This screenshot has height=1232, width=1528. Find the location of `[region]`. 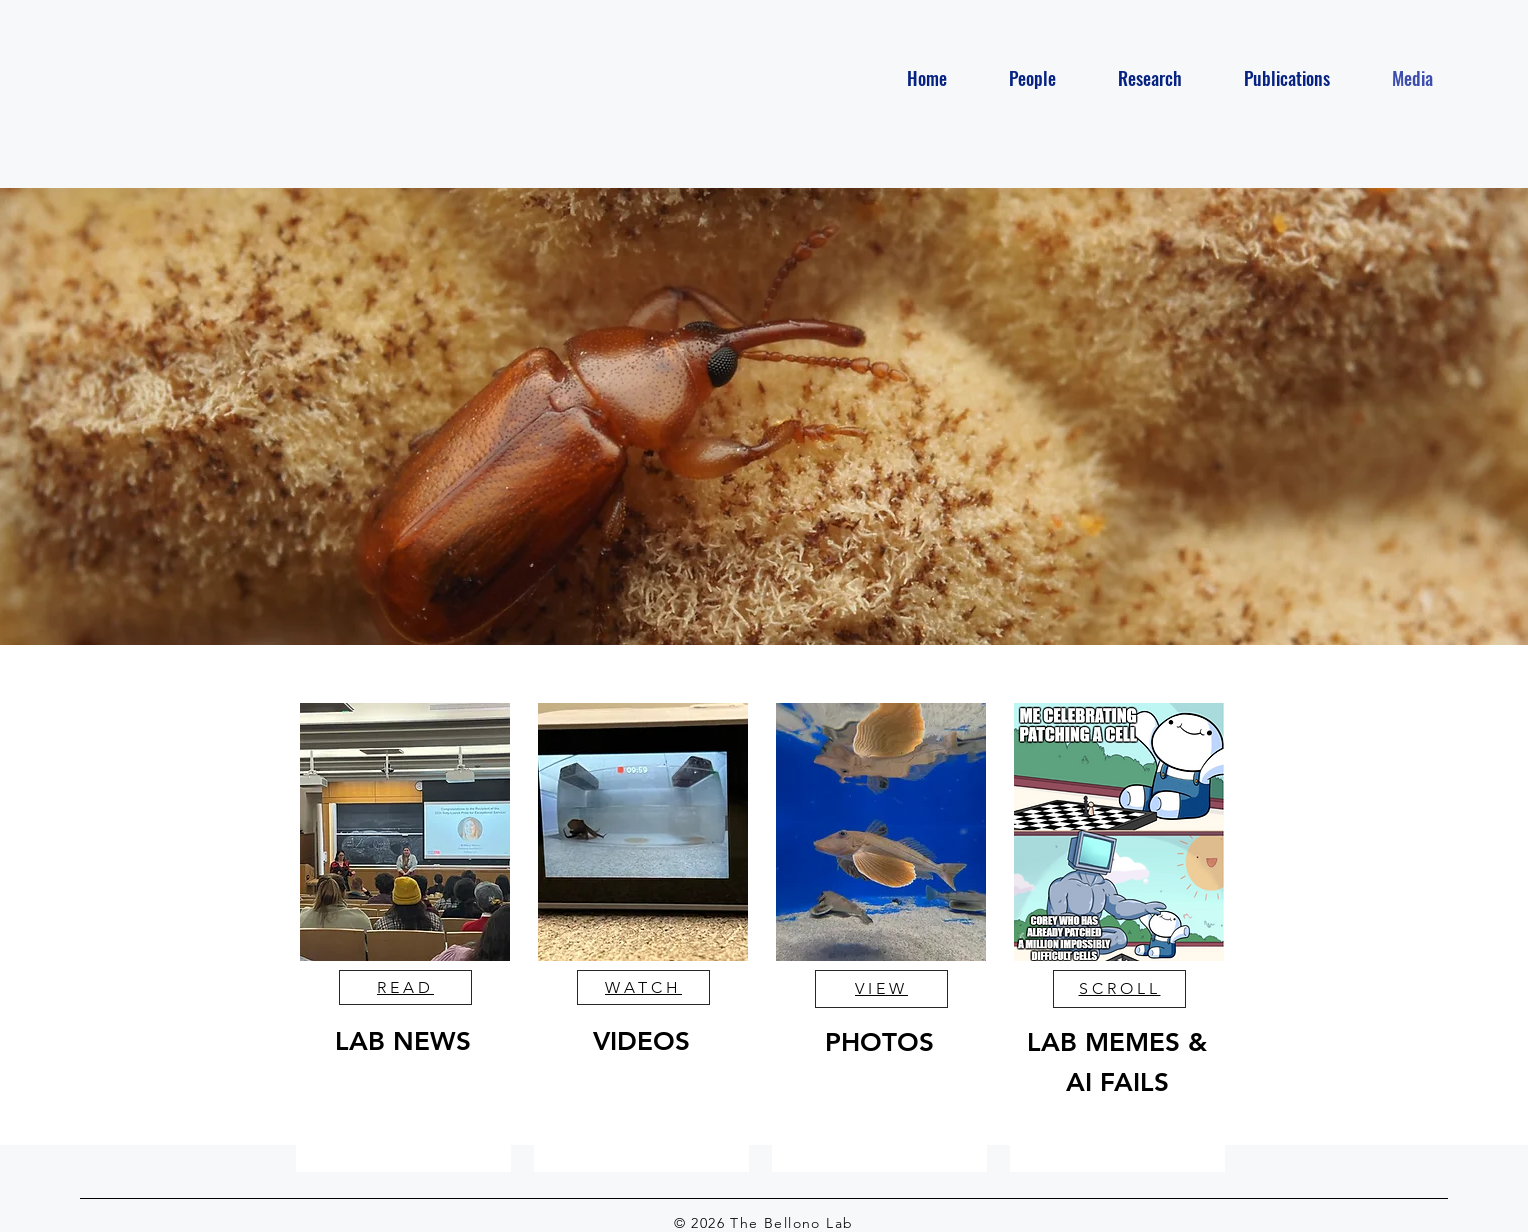

[region] is located at coordinates (403, 937).